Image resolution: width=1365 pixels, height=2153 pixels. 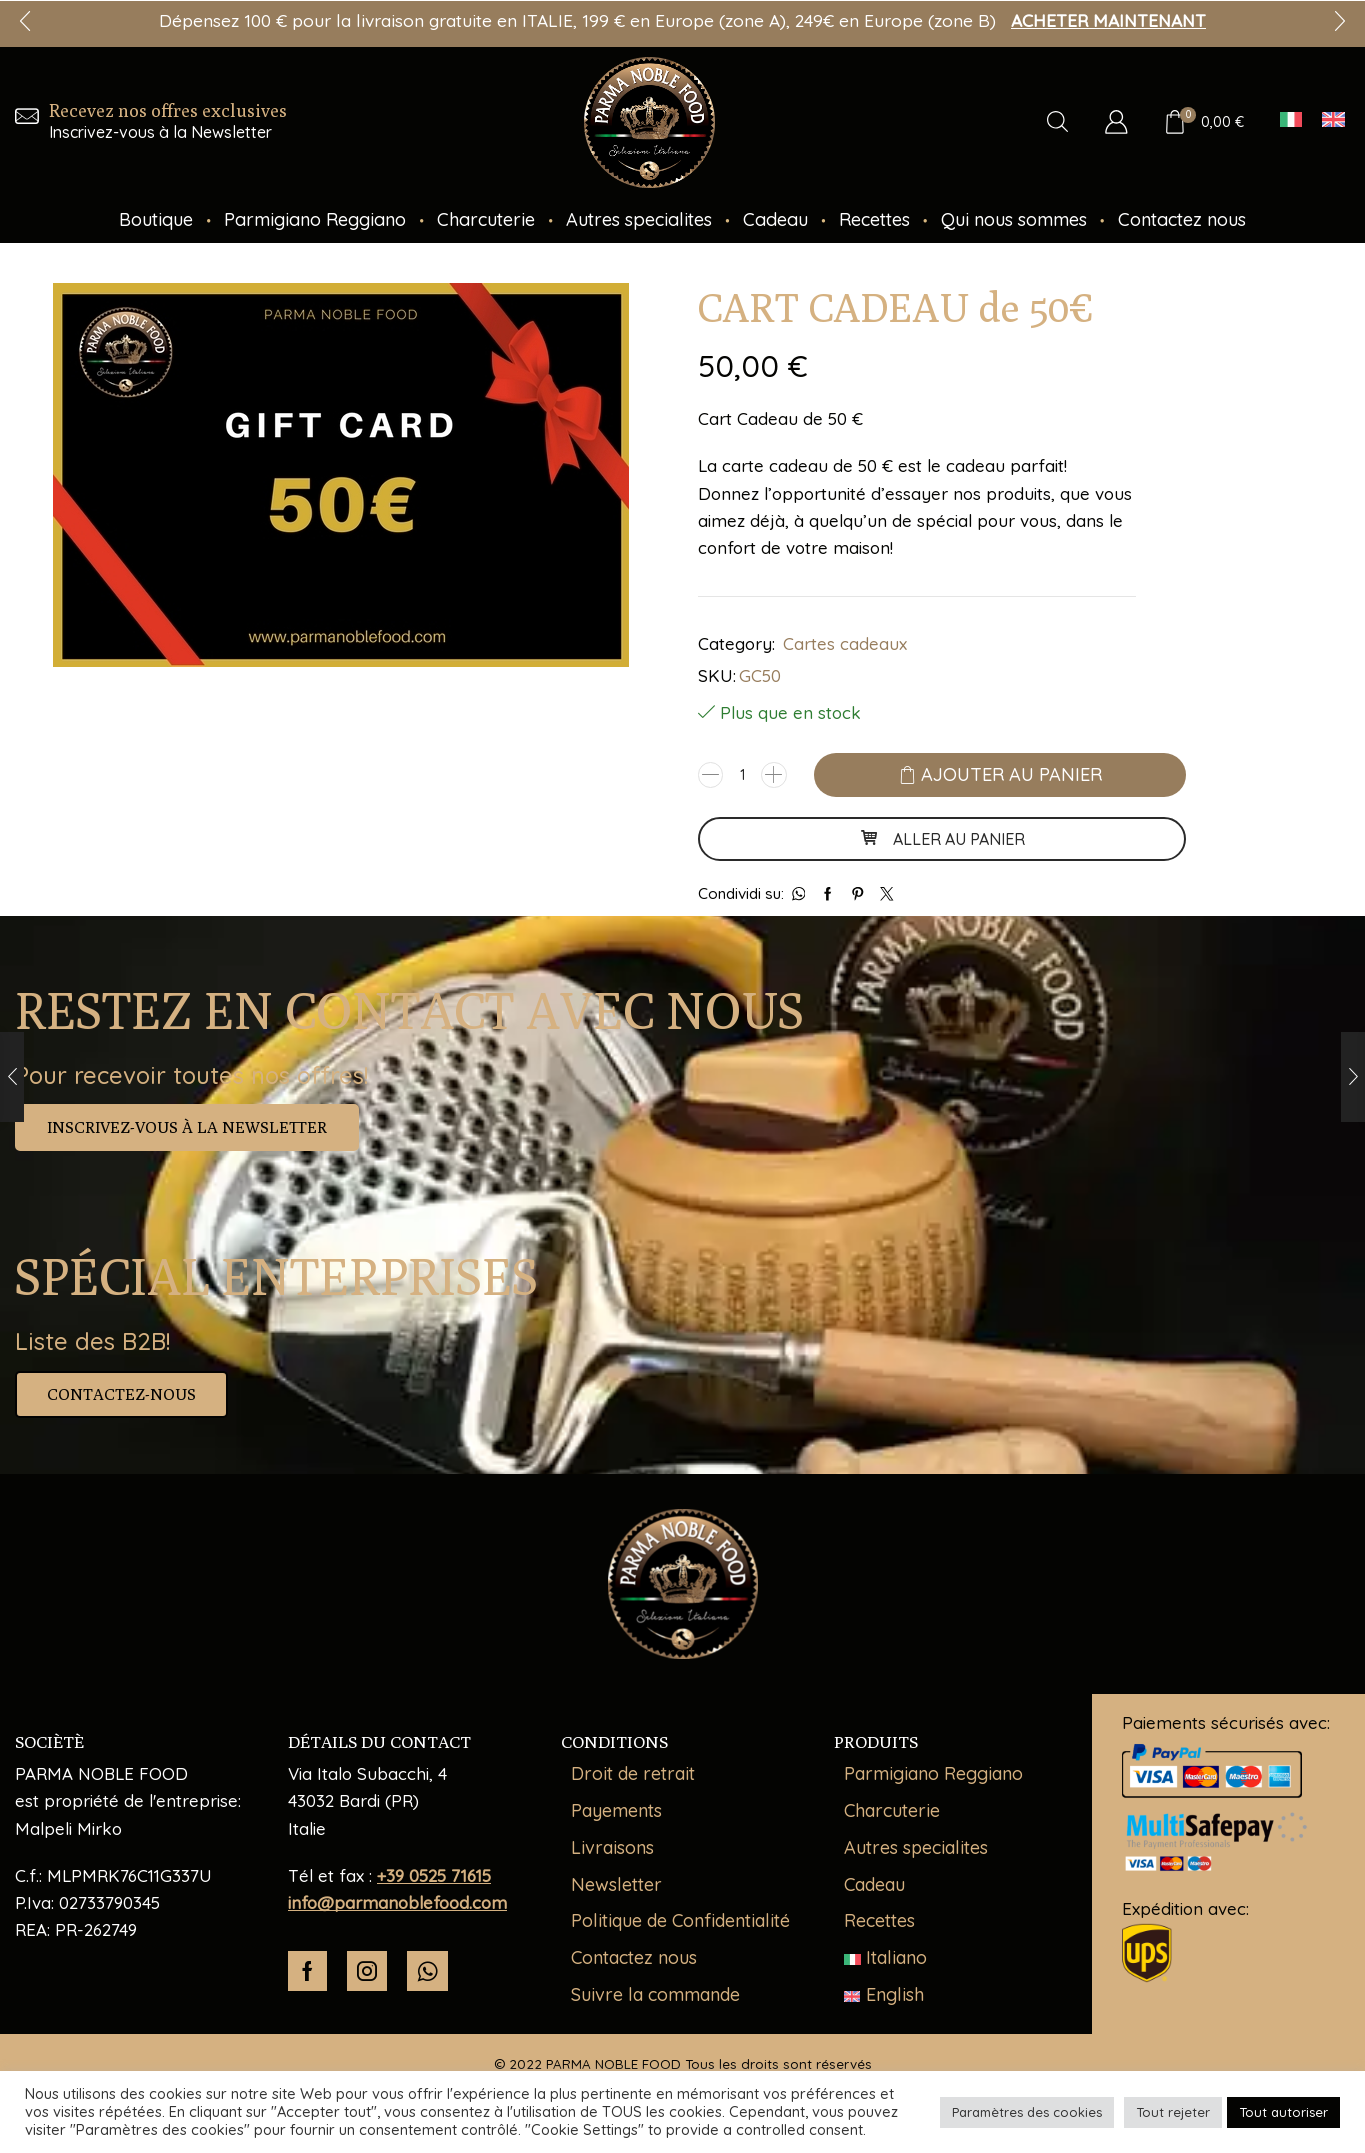 I want to click on Charcuterie, so click(x=486, y=219).